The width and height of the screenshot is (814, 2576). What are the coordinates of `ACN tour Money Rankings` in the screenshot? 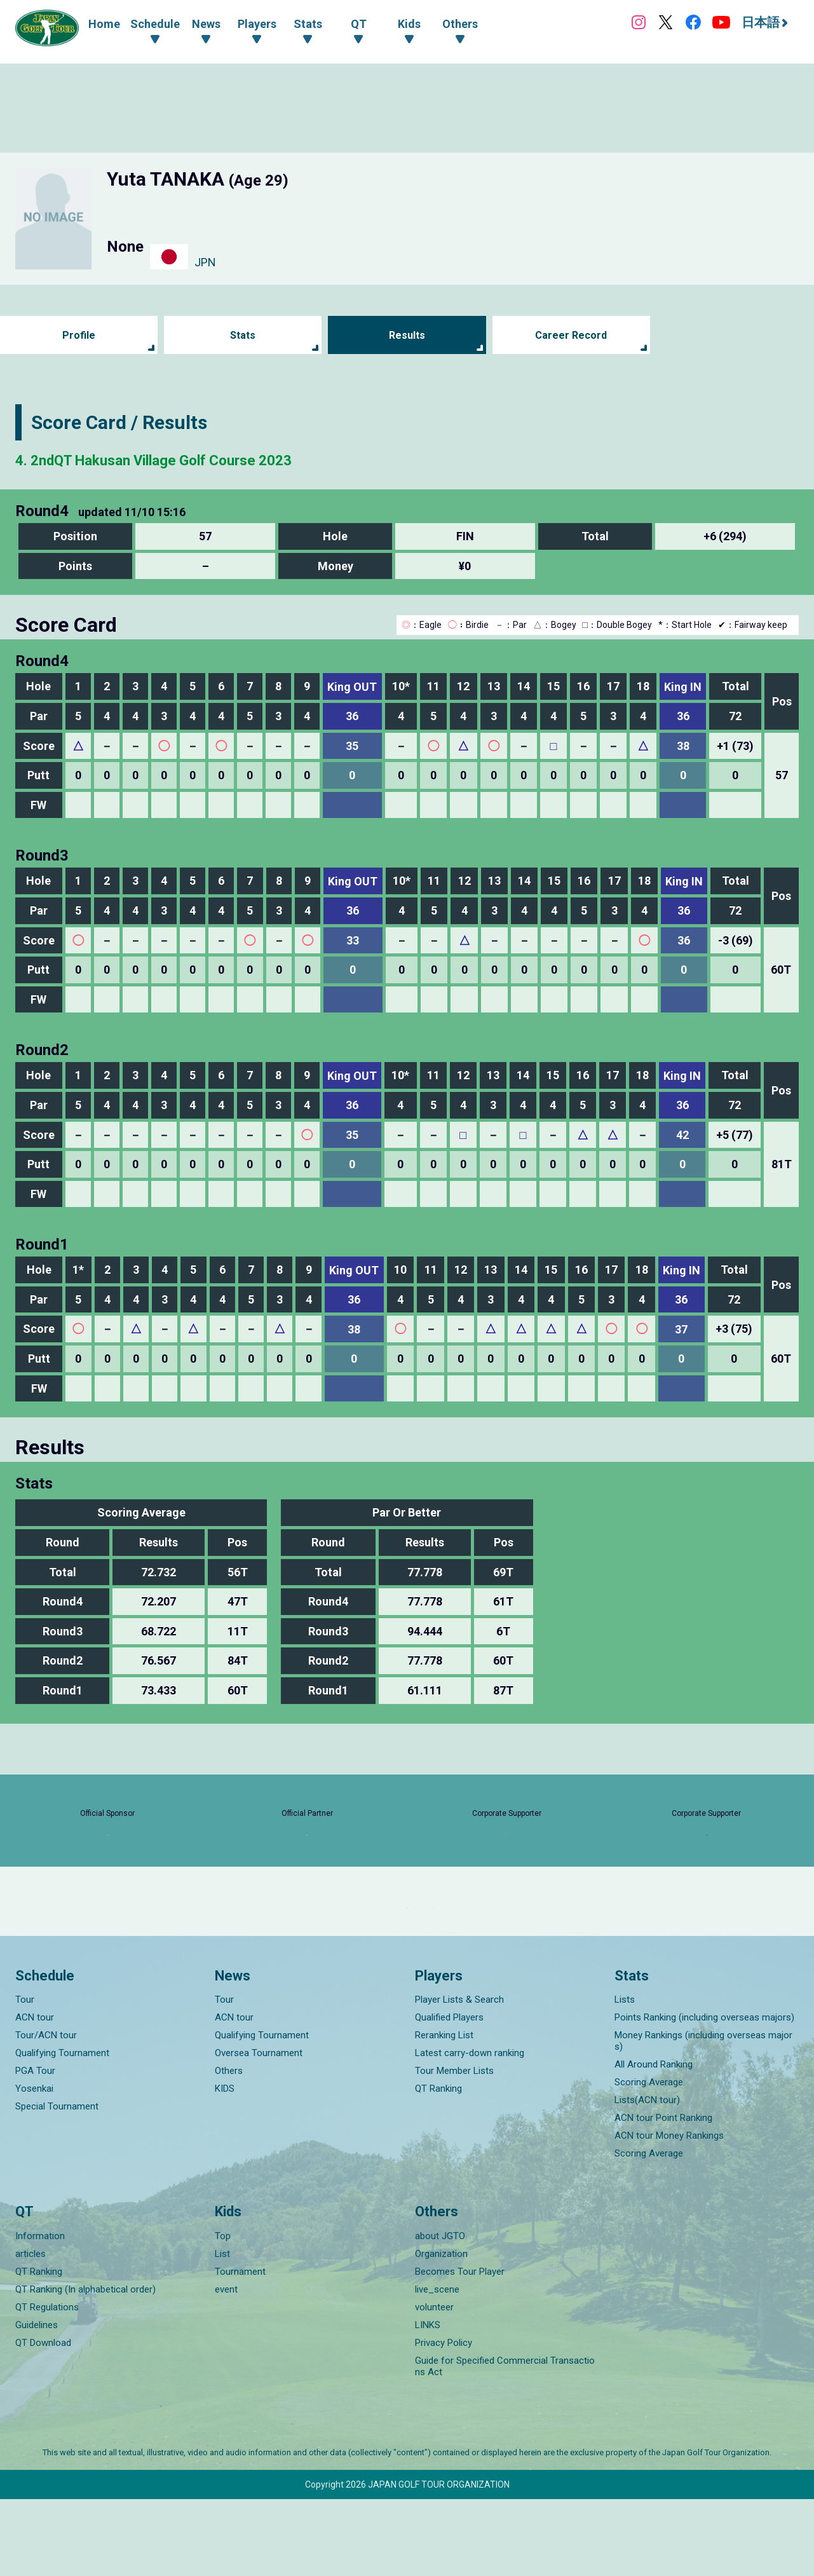 It's located at (669, 2213).